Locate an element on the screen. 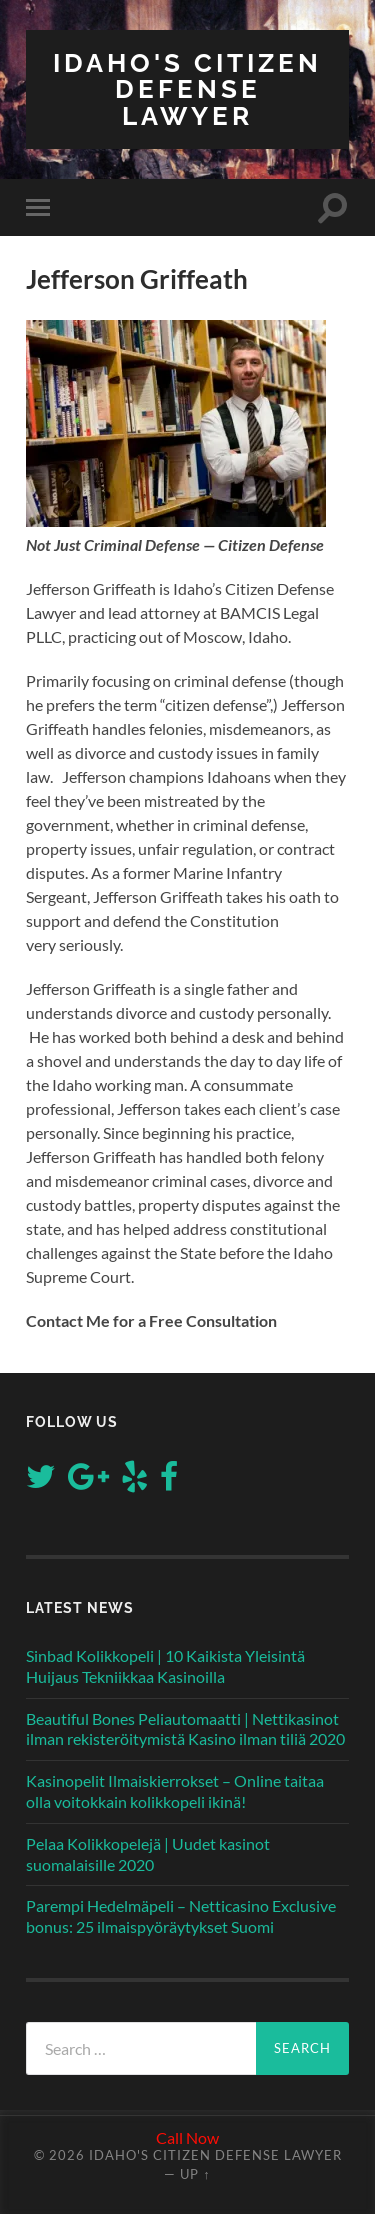 The height and width of the screenshot is (2214, 375). Kasinopelit Ilmaiskierrokset – Online taitaa olla voitokkain kolikkopeli ikinä! is located at coordinates (175, 1791).